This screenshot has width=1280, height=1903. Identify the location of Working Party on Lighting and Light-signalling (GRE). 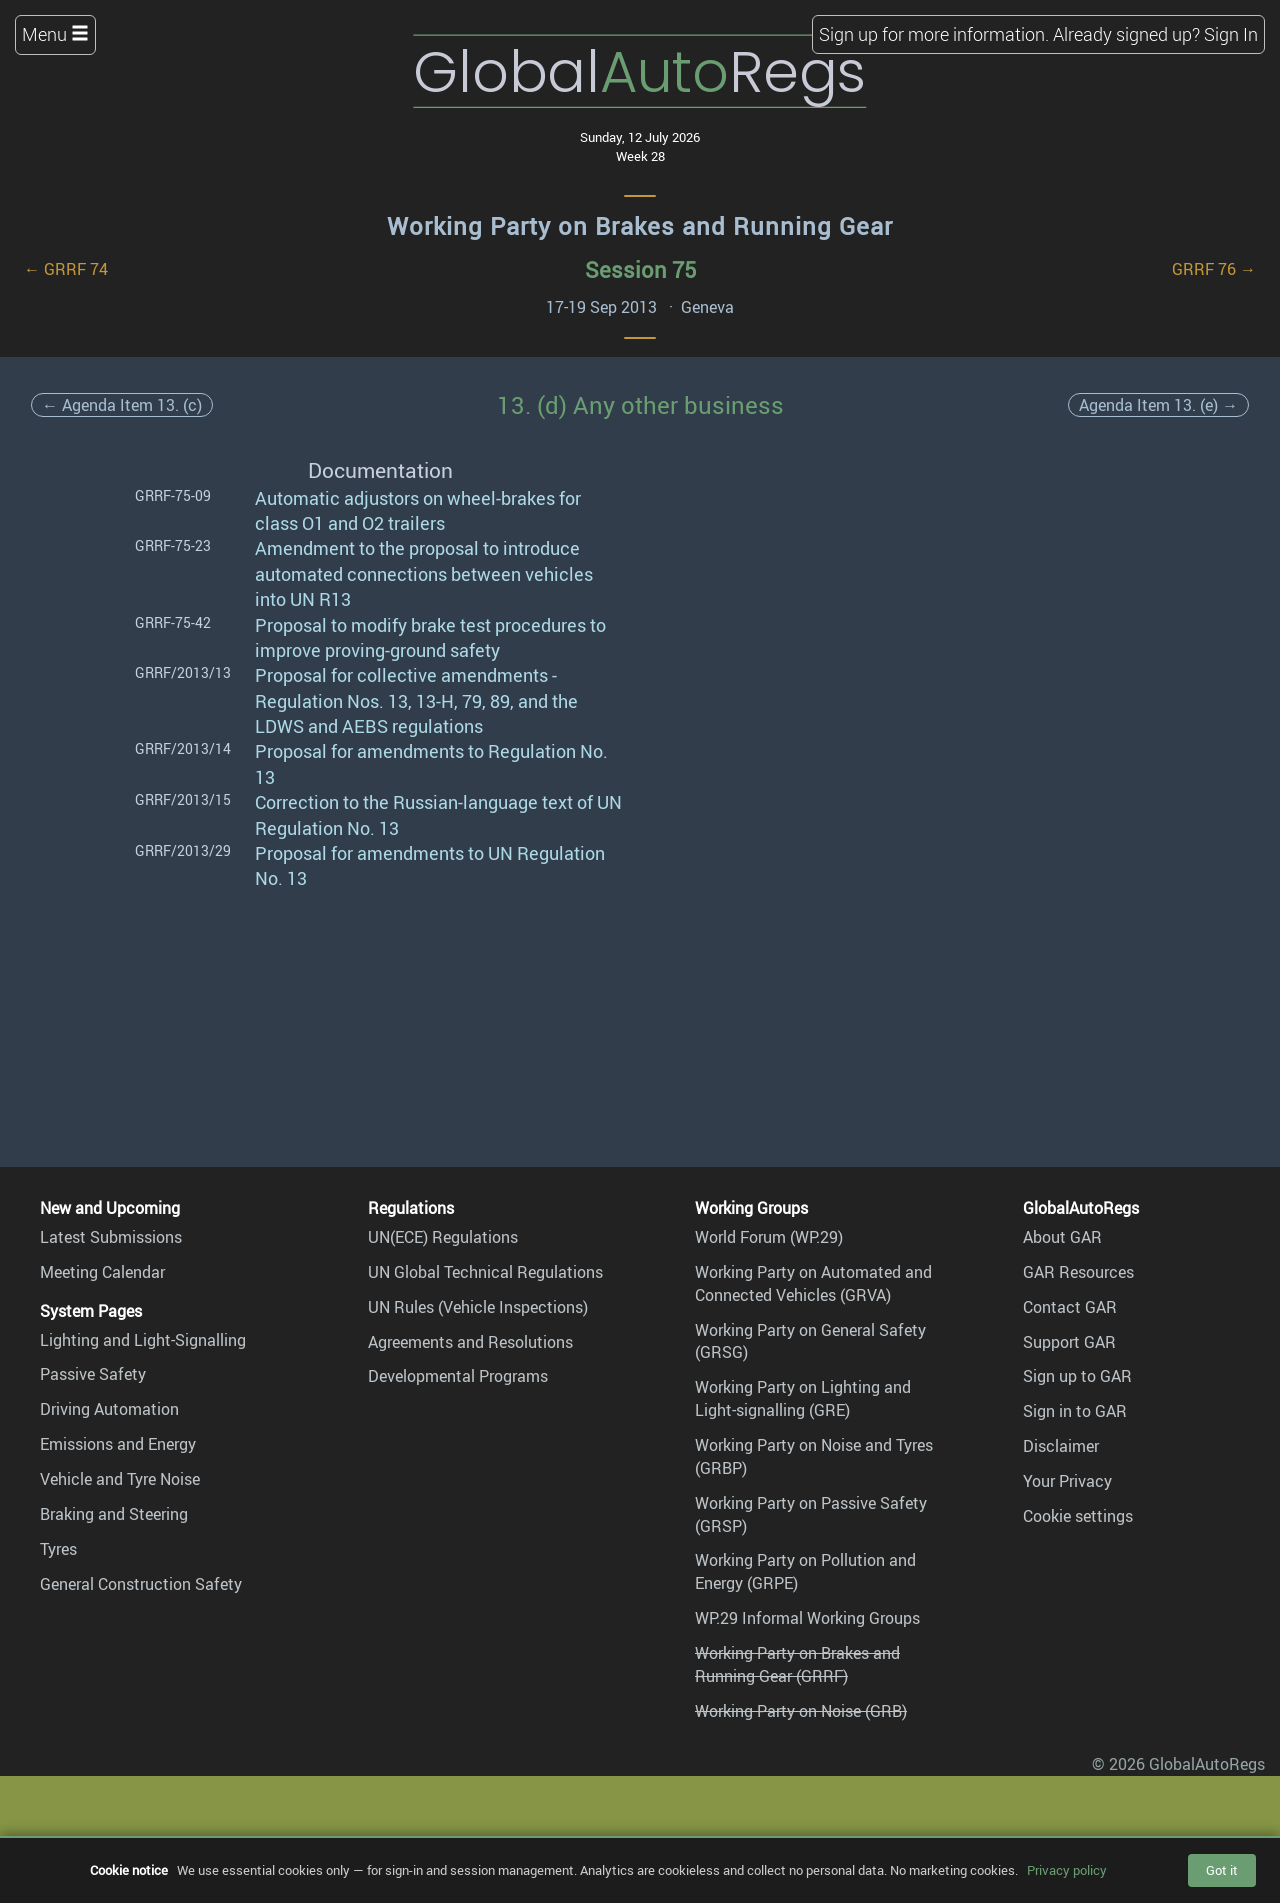
(803, 1398).